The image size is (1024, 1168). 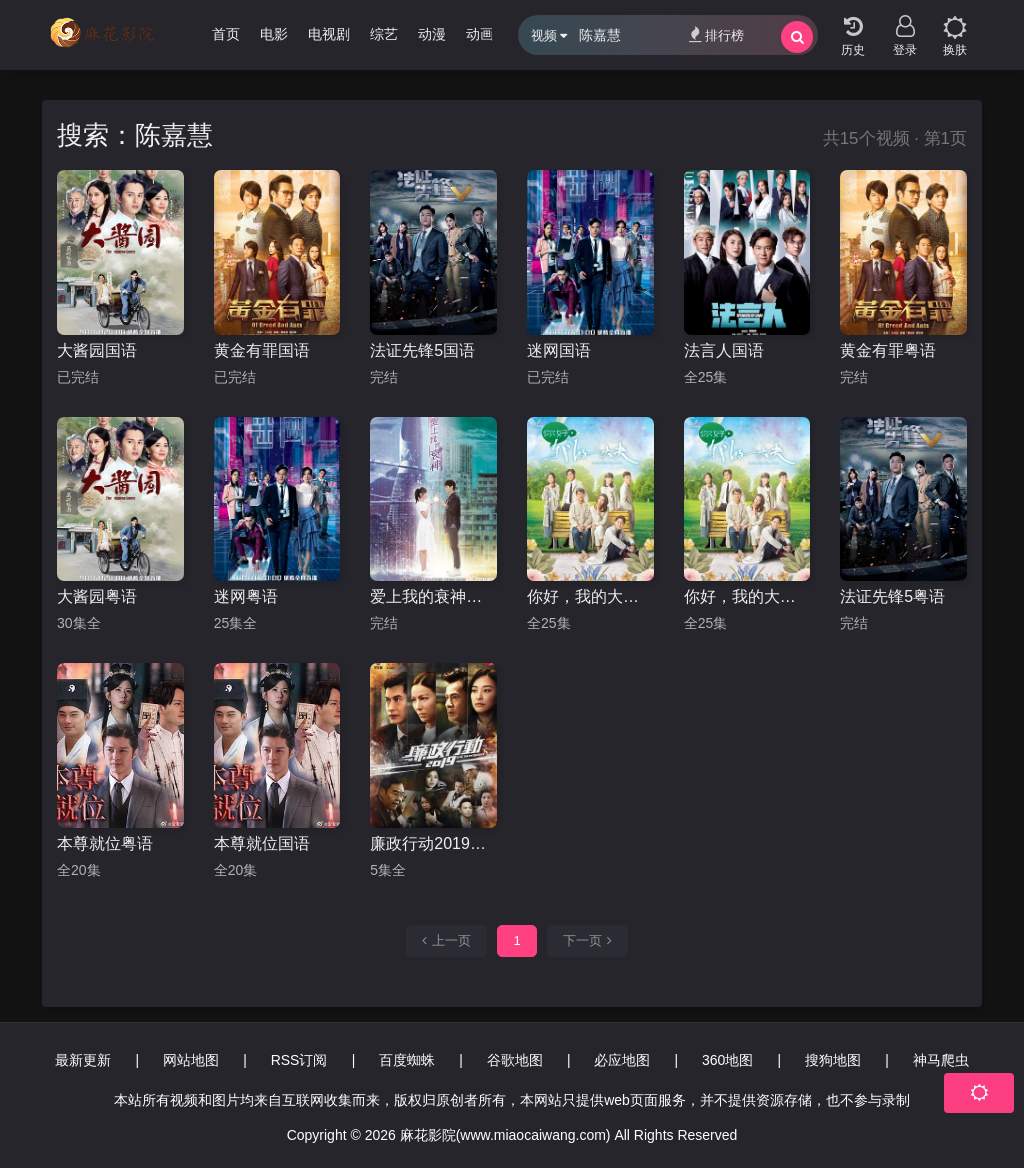 What do you see at coordinates (432, 34) in the screenshot?
I see `动漫 [group]` at bounding box center [432, 34].